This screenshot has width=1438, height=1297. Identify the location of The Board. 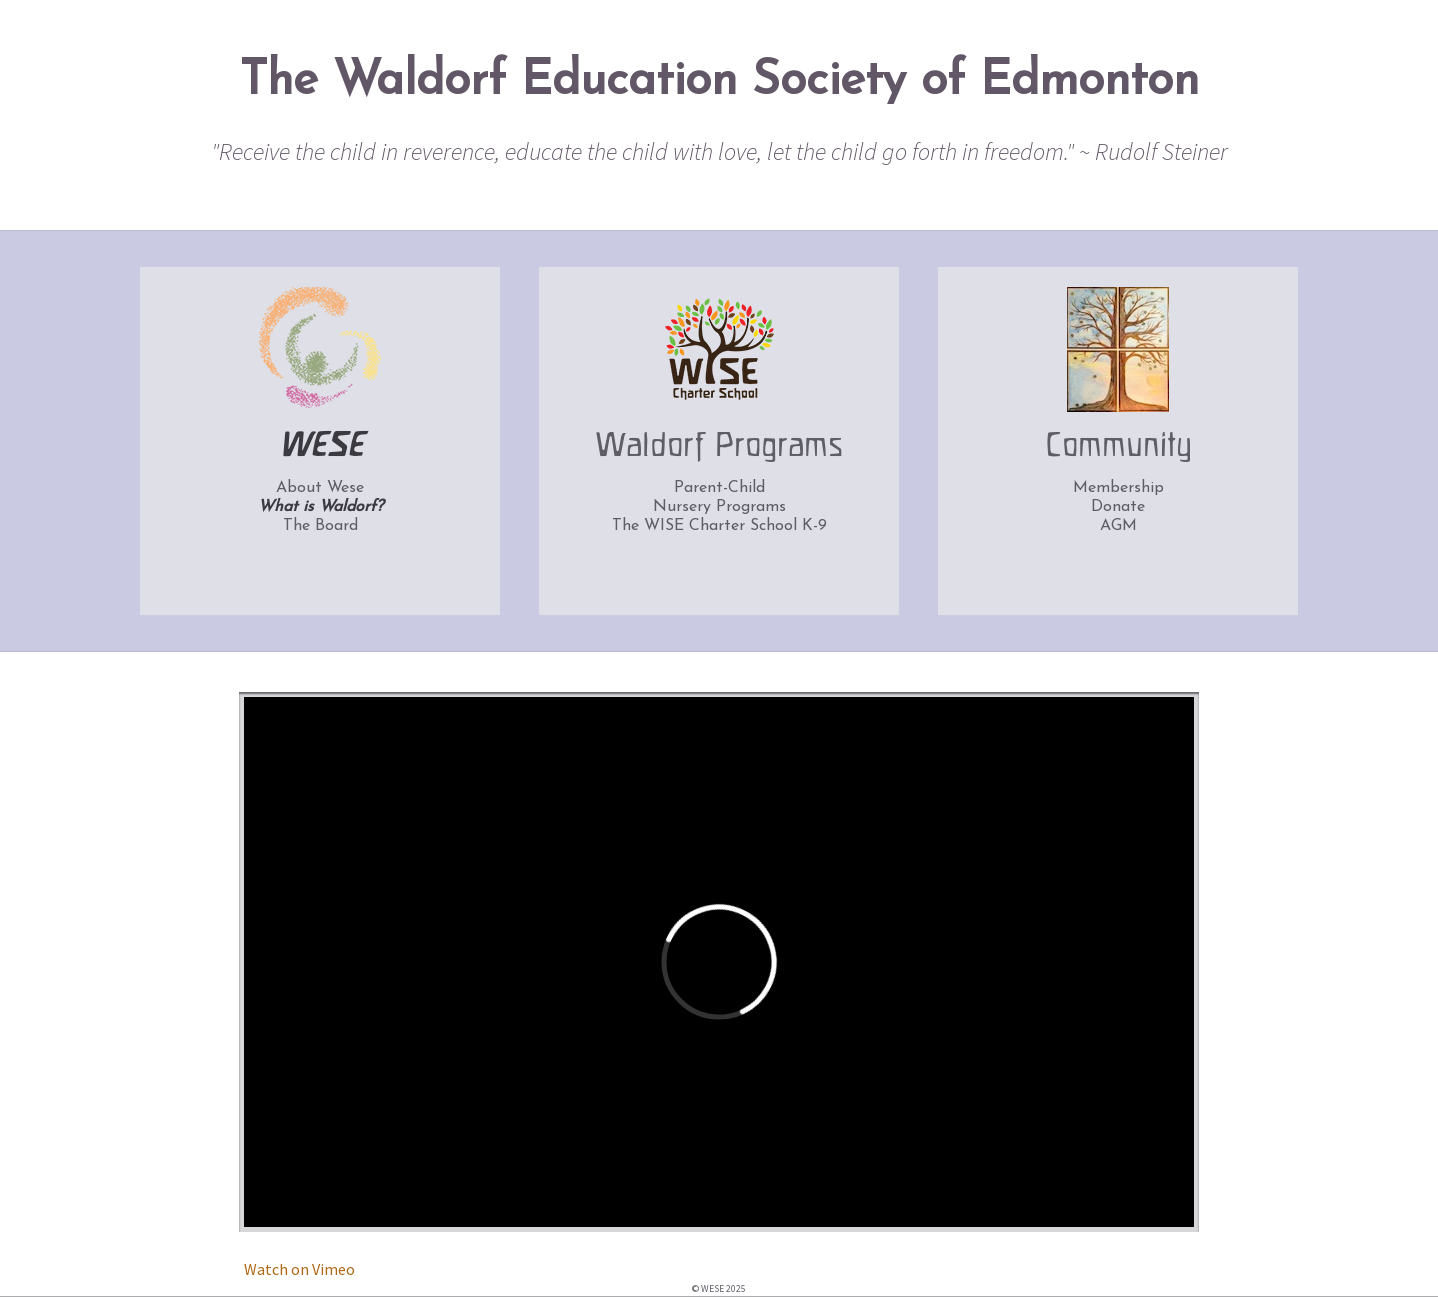
(320, 526).